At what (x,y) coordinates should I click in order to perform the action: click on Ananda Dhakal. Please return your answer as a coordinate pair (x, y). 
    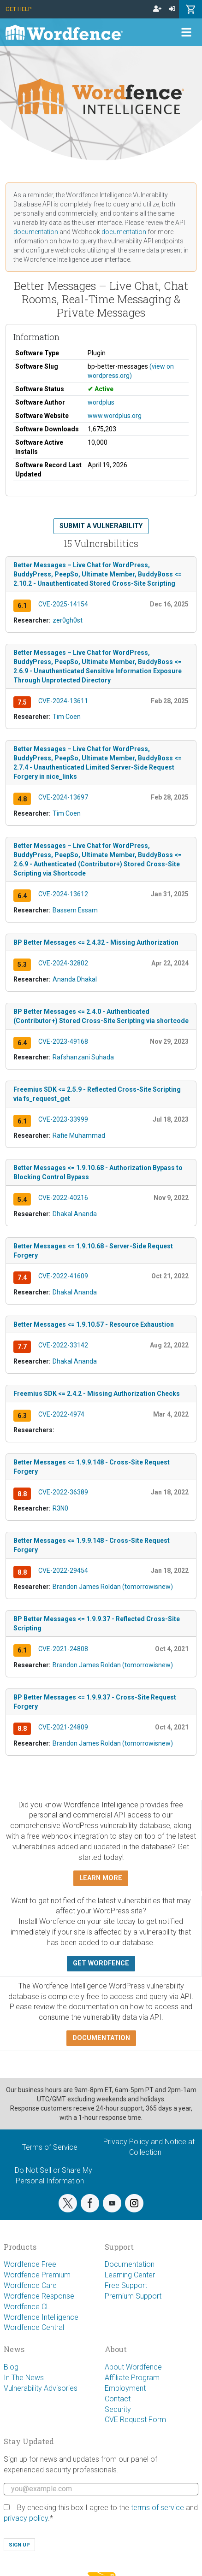
    Looking at the image, I should click on (75, 979).